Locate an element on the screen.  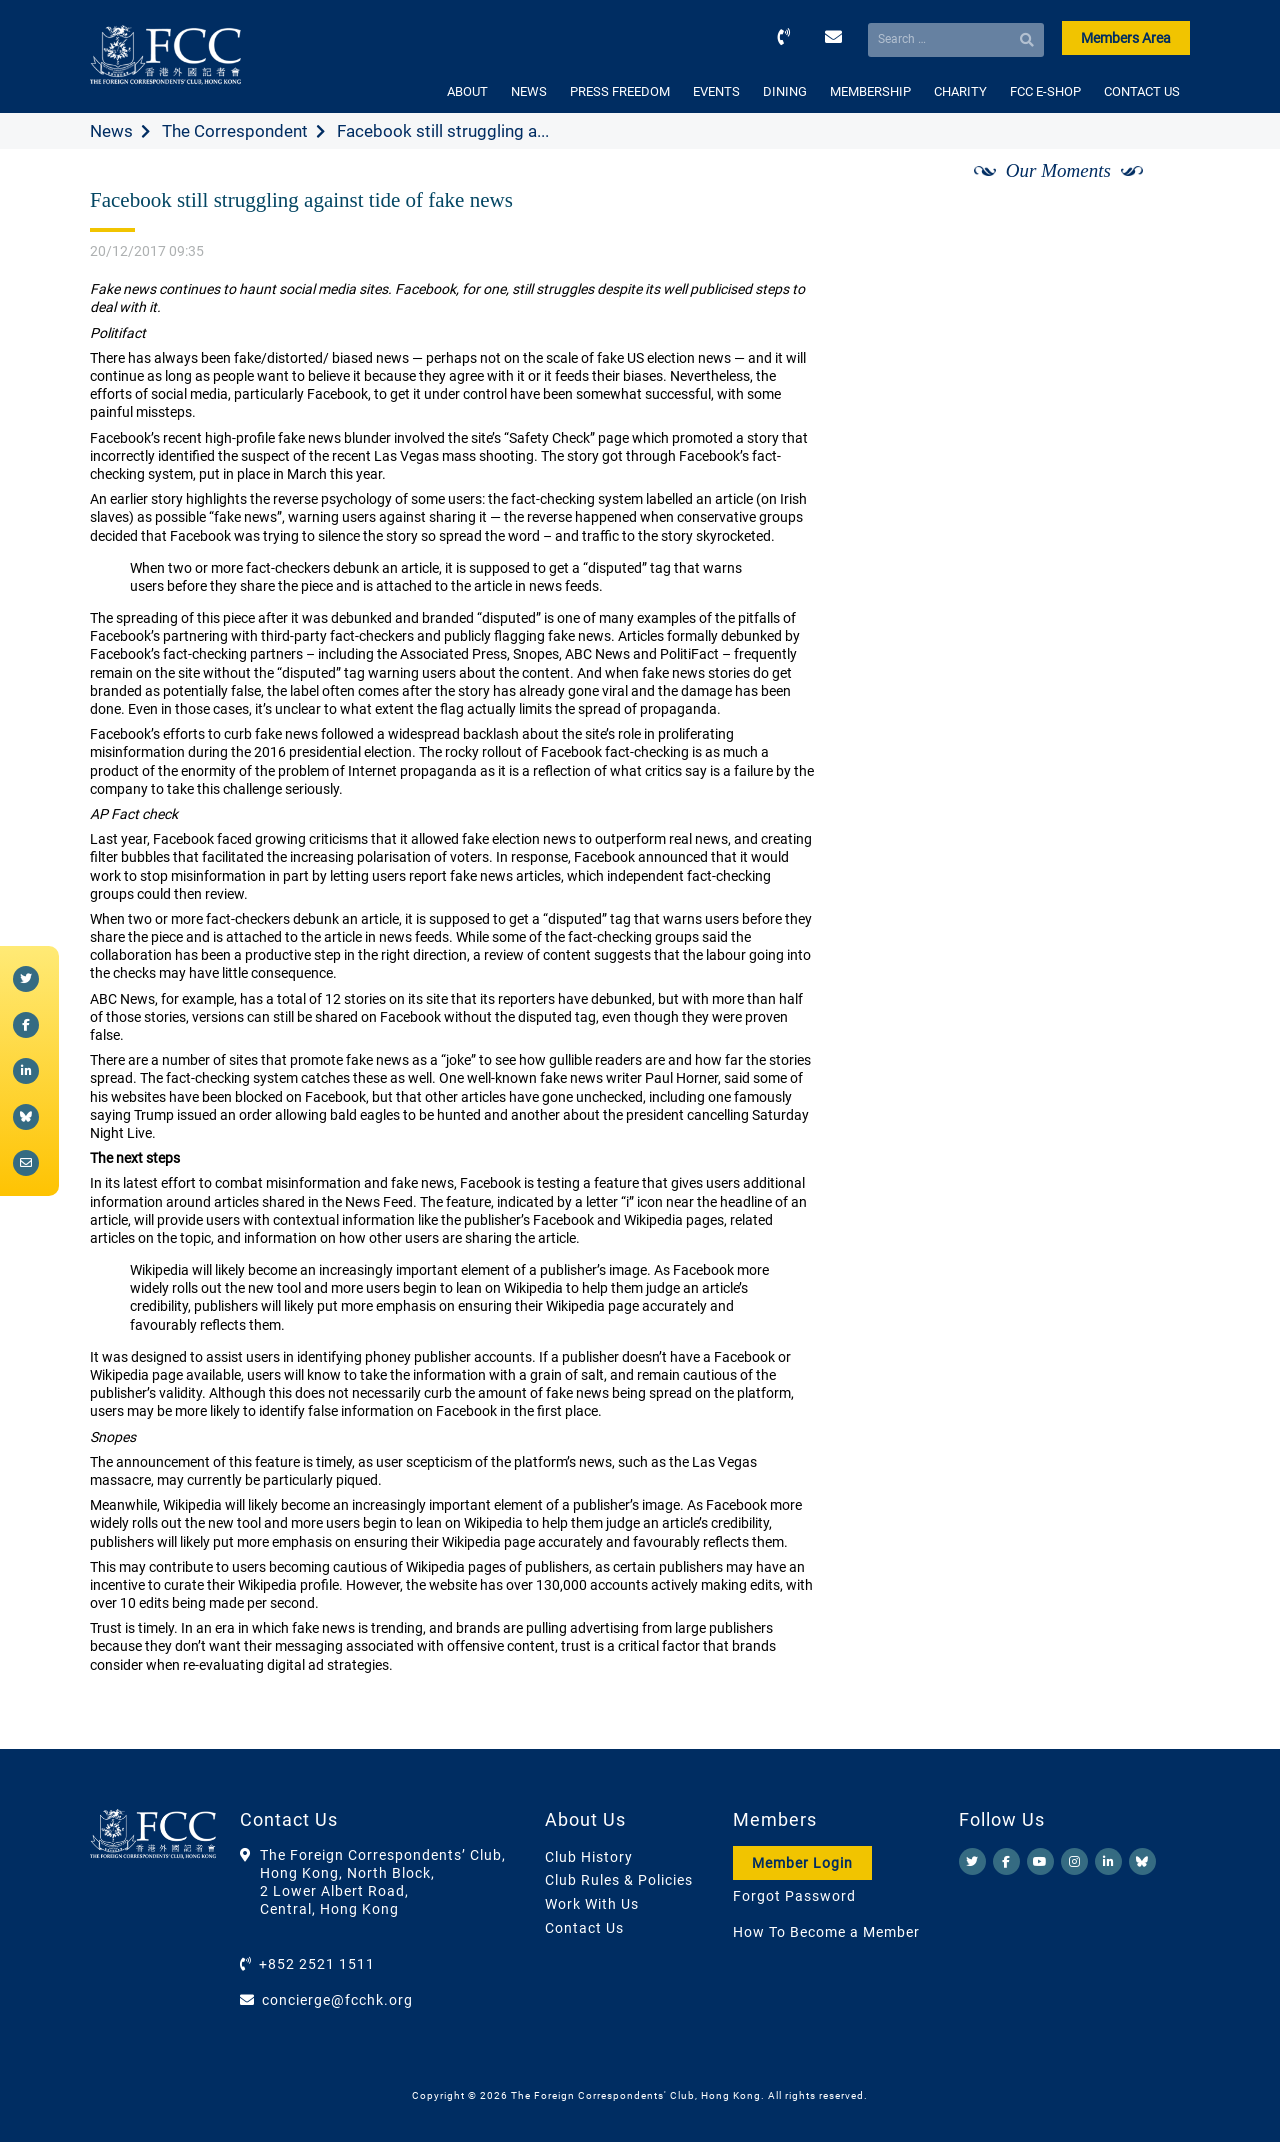
DINING is located at coordinates (785, 91).